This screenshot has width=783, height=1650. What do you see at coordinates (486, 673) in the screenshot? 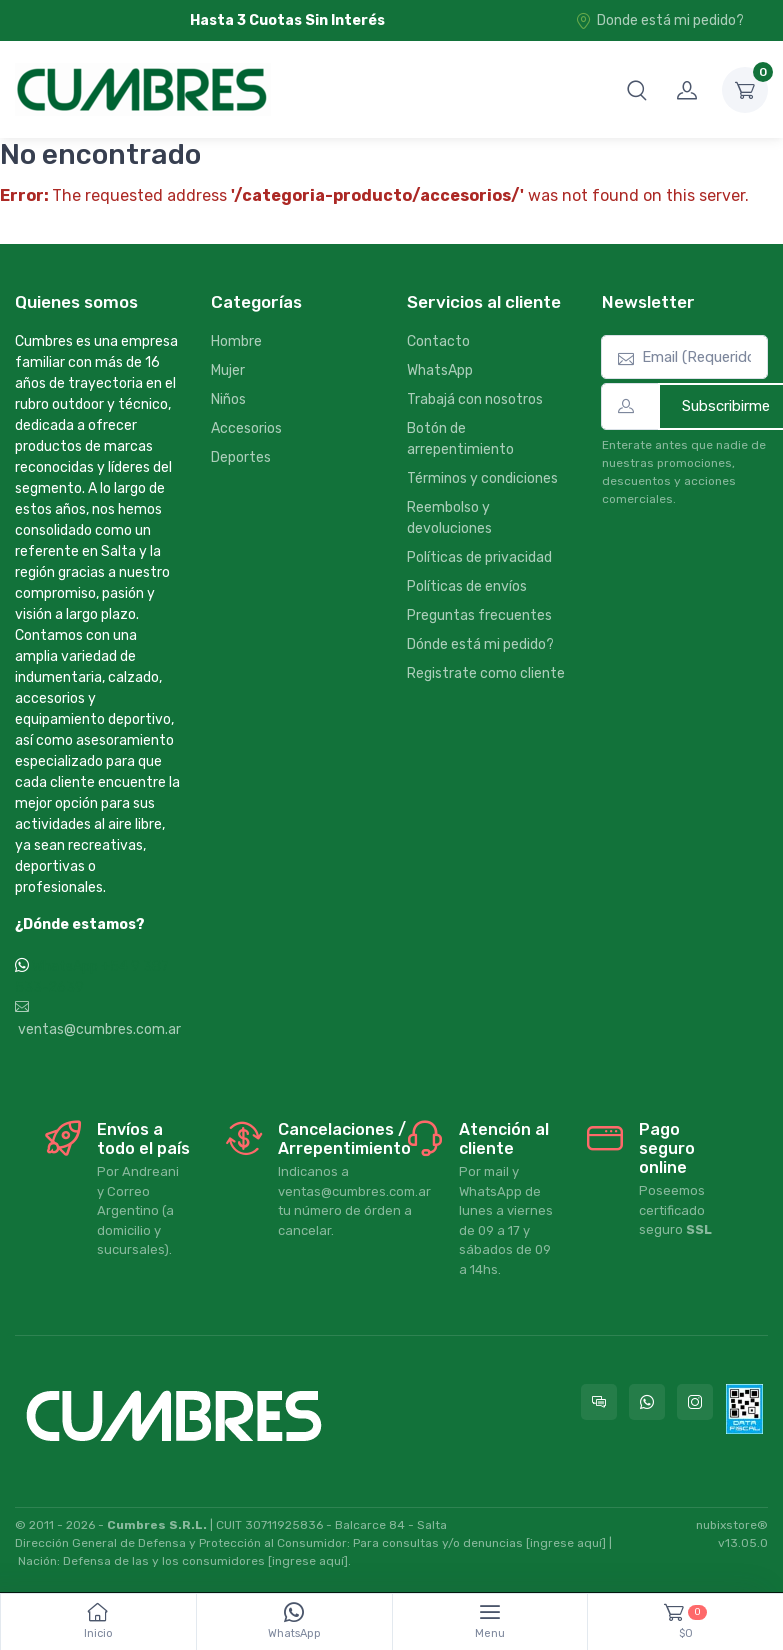
I see `Registrate como cliente` at bounding box center [486, 673].